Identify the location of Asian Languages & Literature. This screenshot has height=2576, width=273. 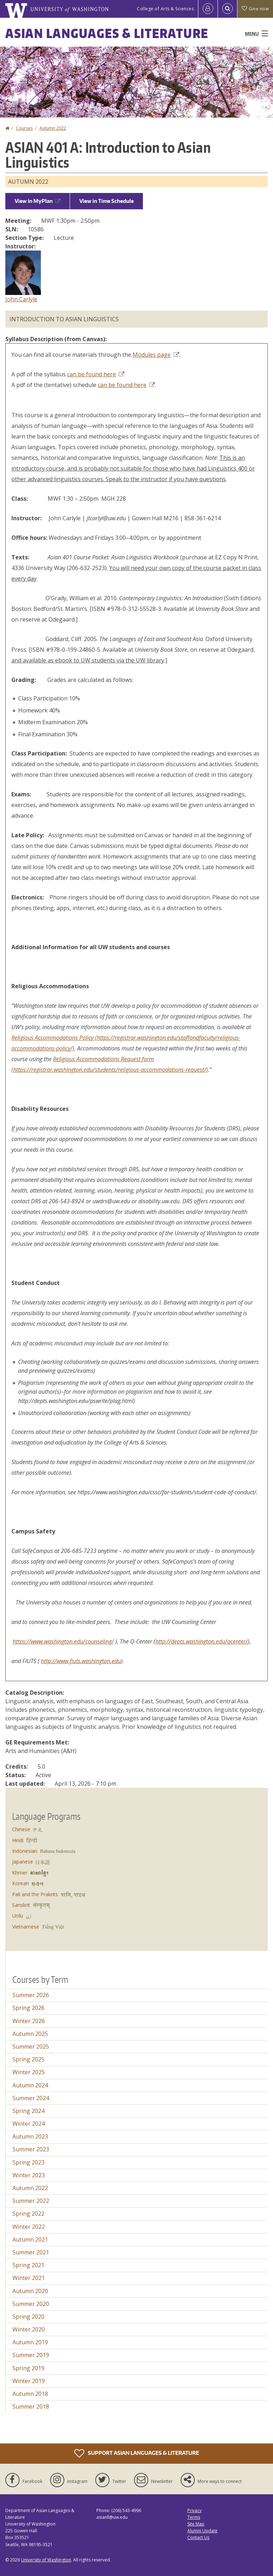
(106, 33).